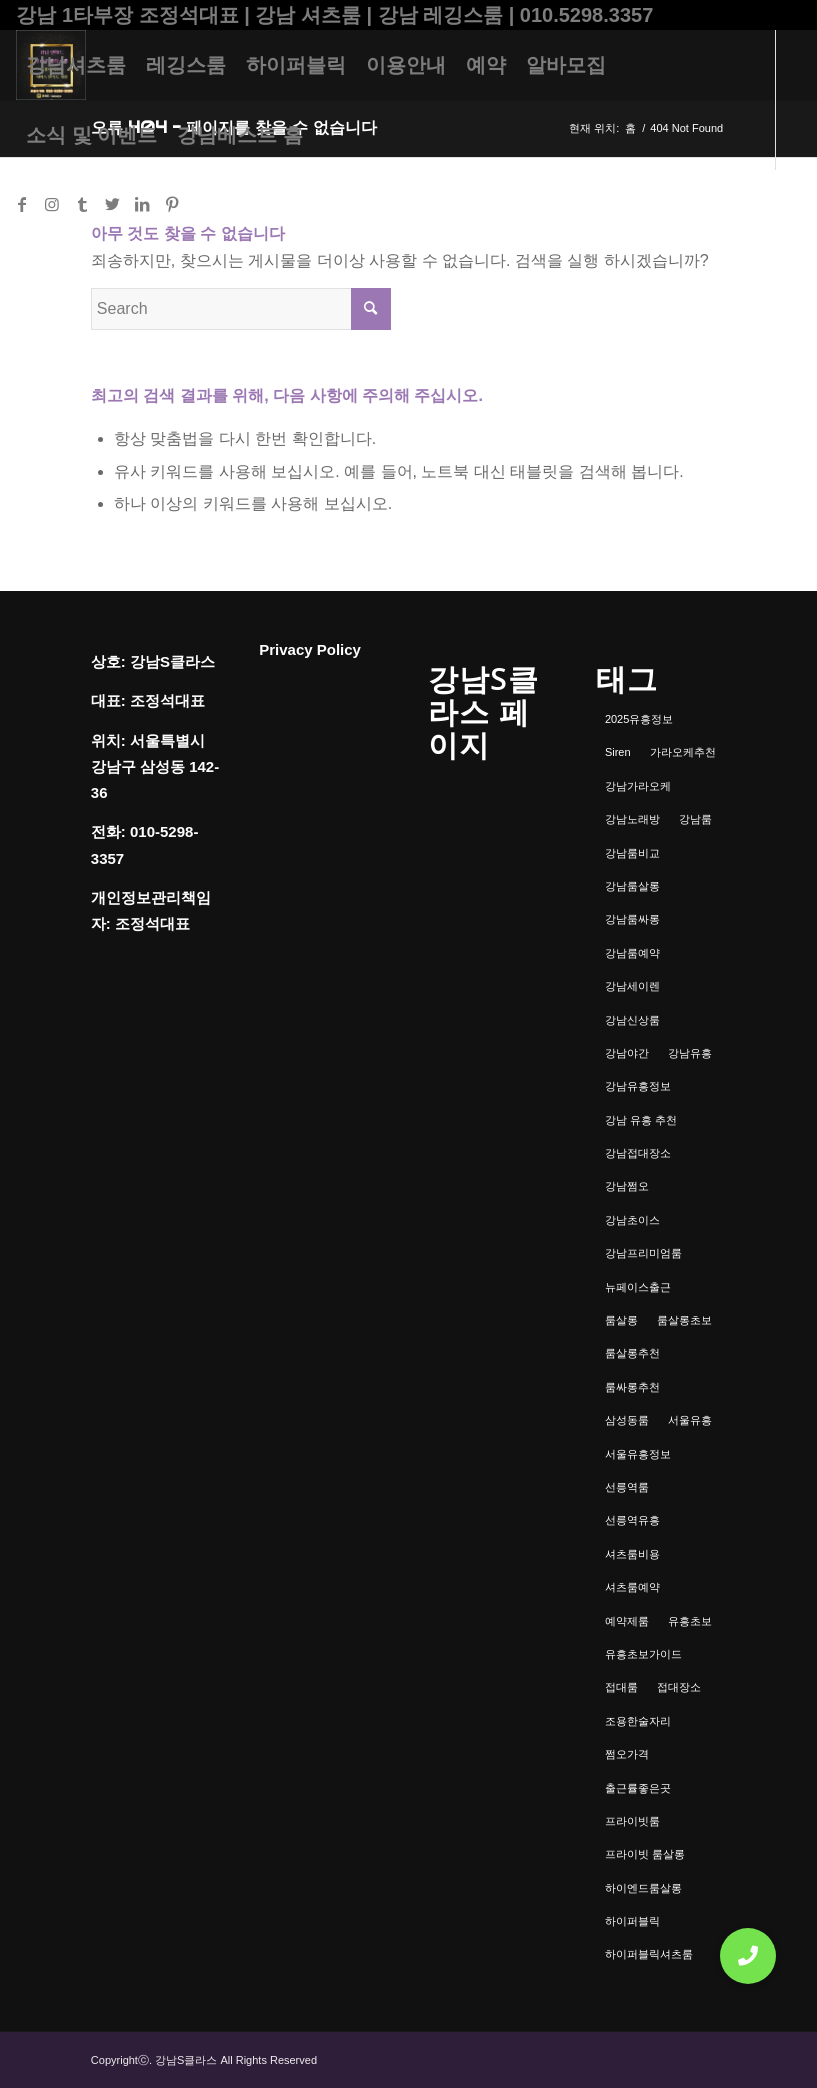 The image size is (817, 2088). I want to click on 룸싸롱추천 [룸싸롱추천 (2개 항목)], so click(632, 1387).